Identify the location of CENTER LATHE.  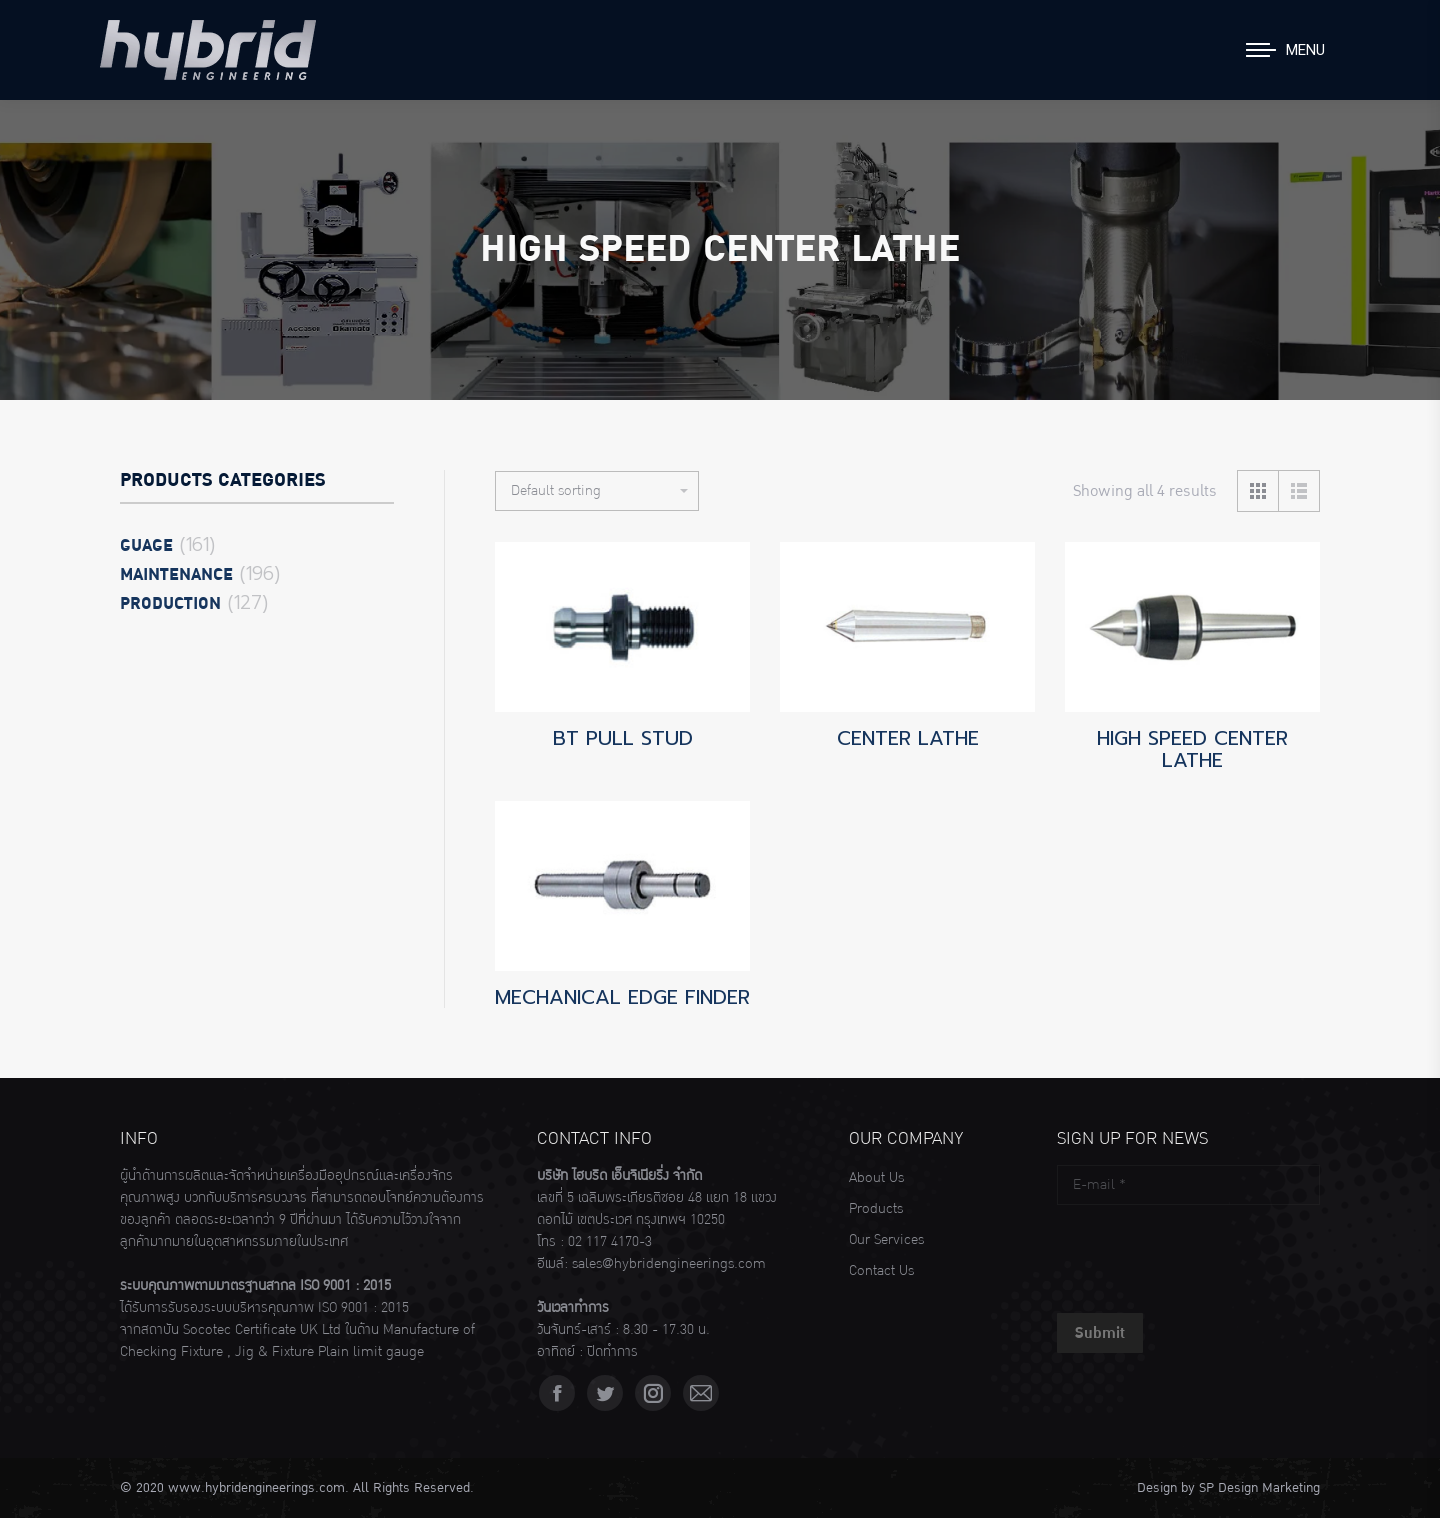
(908, 738).